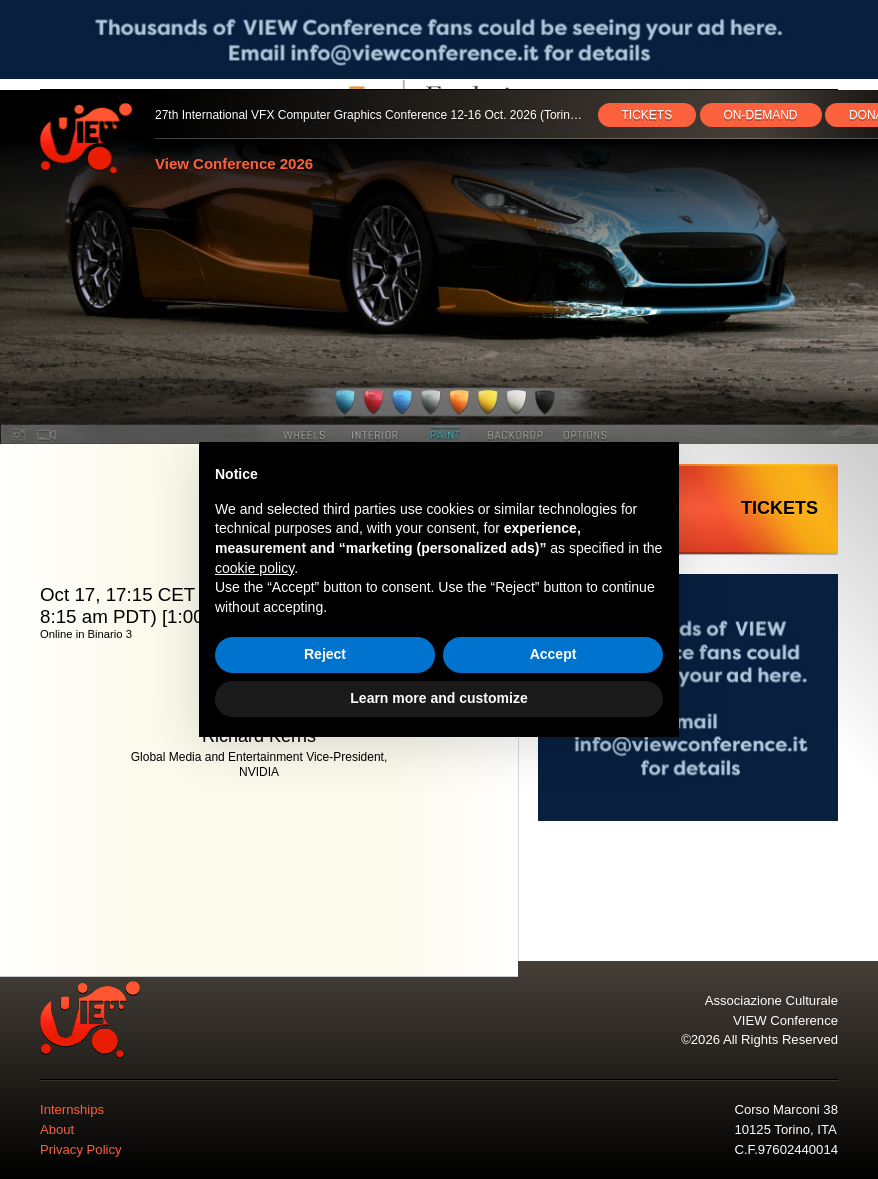 The width and height of the screenshot is (878, 1179). What do you see at coordinates (81, 1149) in the screenshot?
I see `Privacy Policy` at bounding box center [81, 1149].